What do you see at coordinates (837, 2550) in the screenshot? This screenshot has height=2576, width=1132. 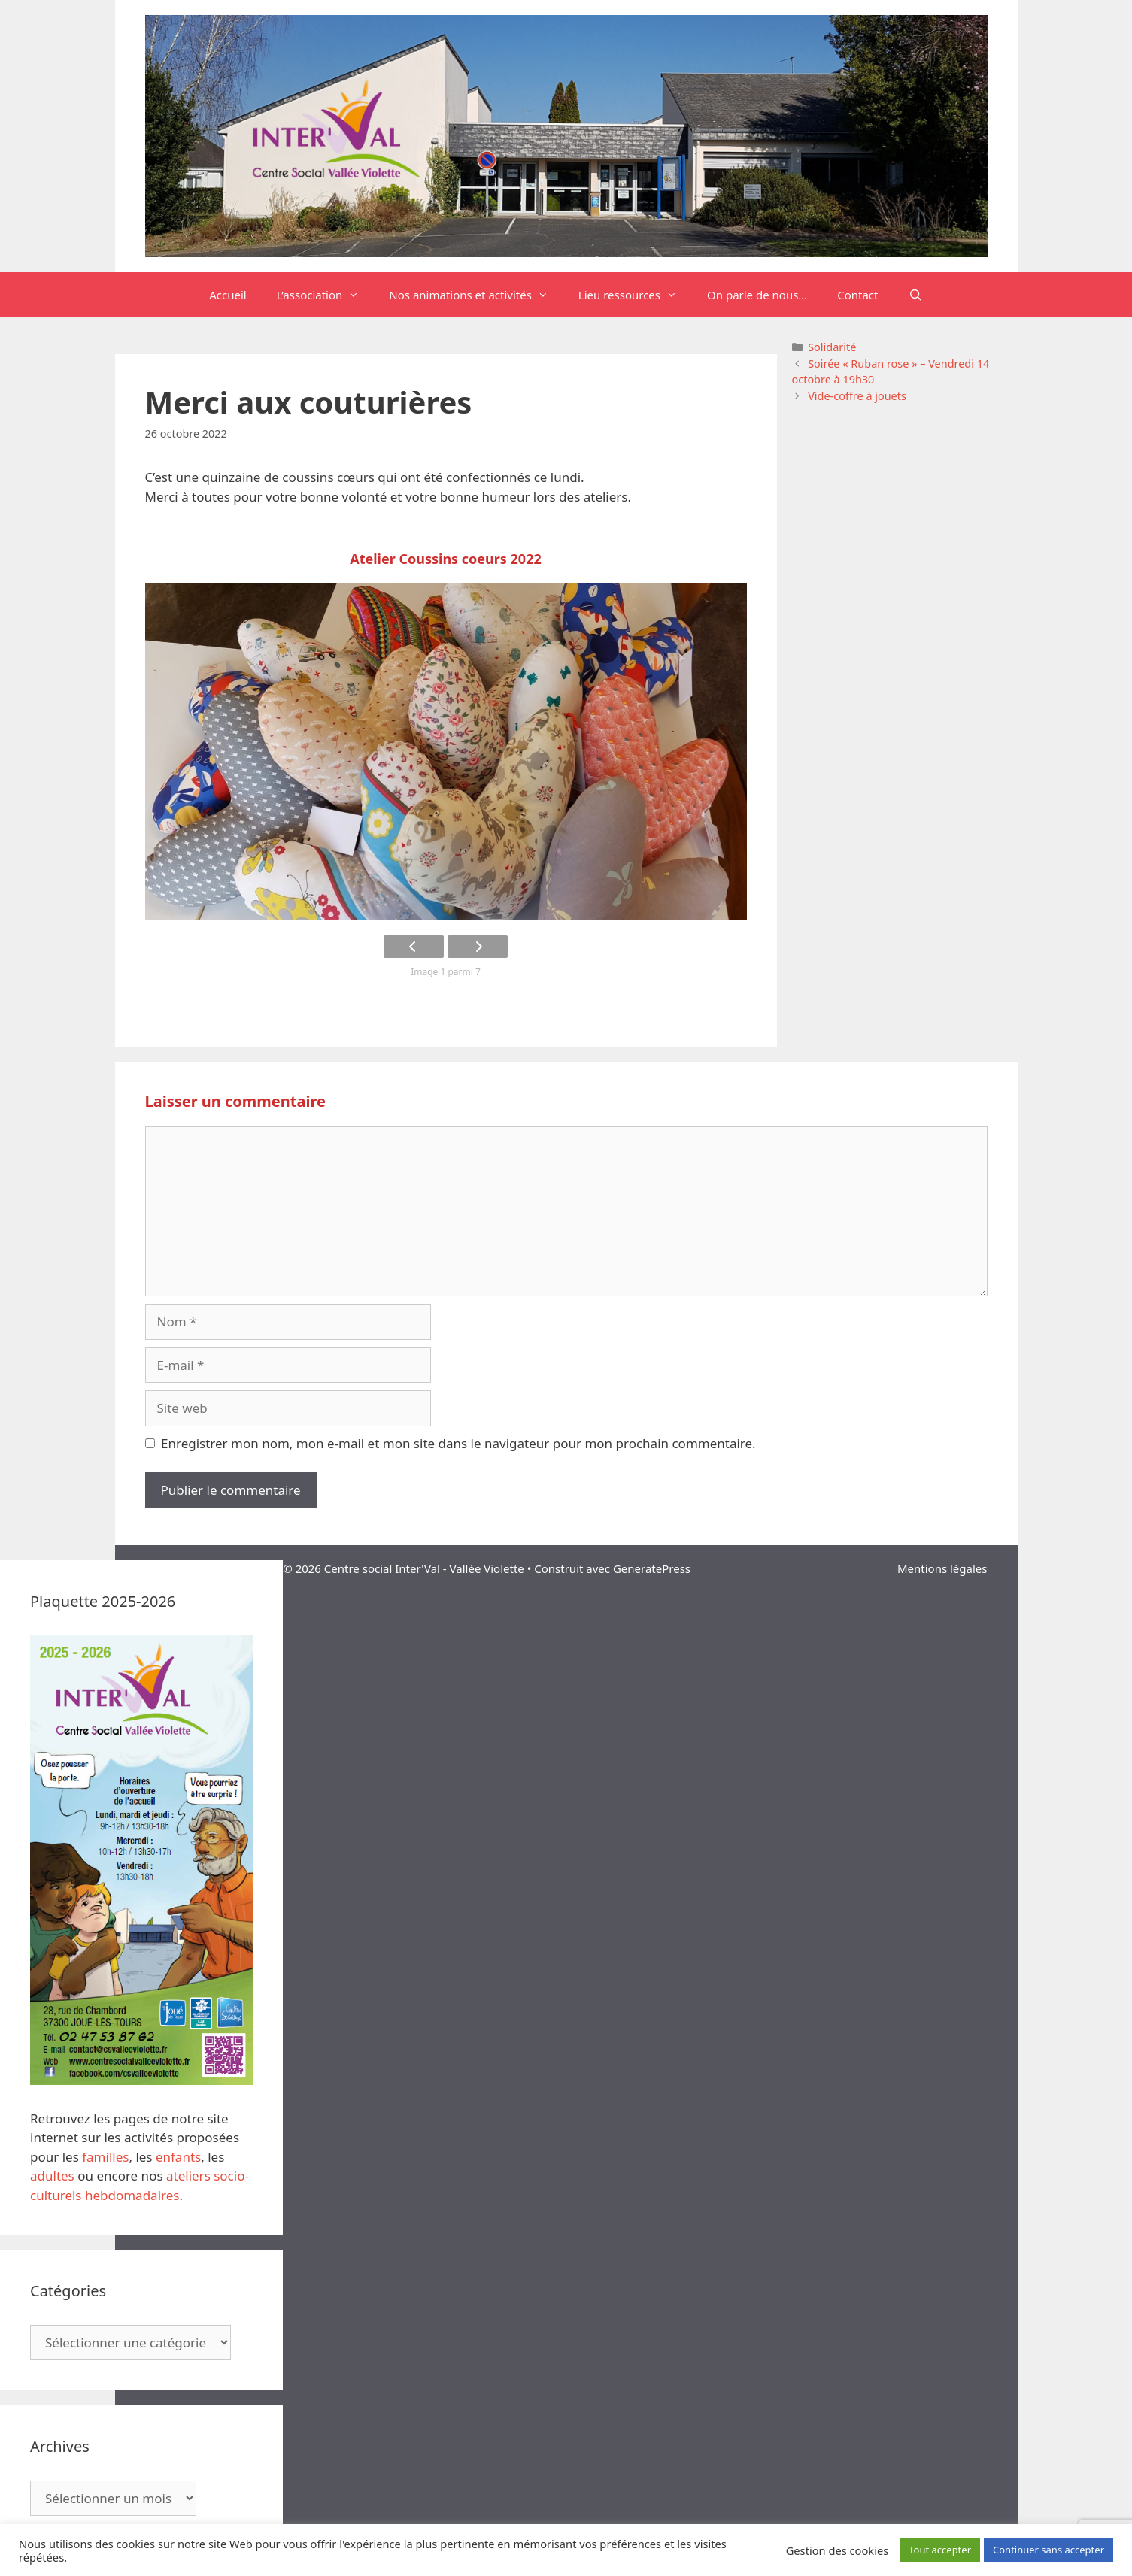 I see `Gestion des cookies [button]` at bounding box center [837, 2550].